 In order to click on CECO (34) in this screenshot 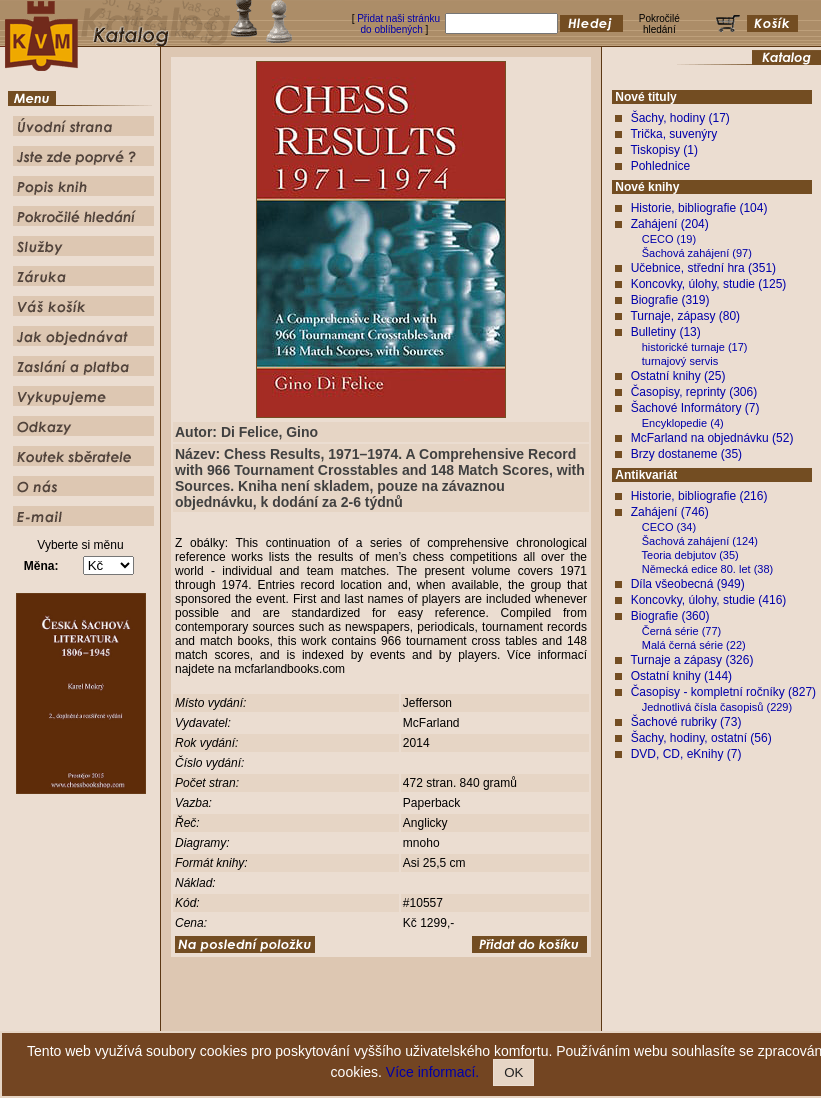, I will do `click(669, 527)`.